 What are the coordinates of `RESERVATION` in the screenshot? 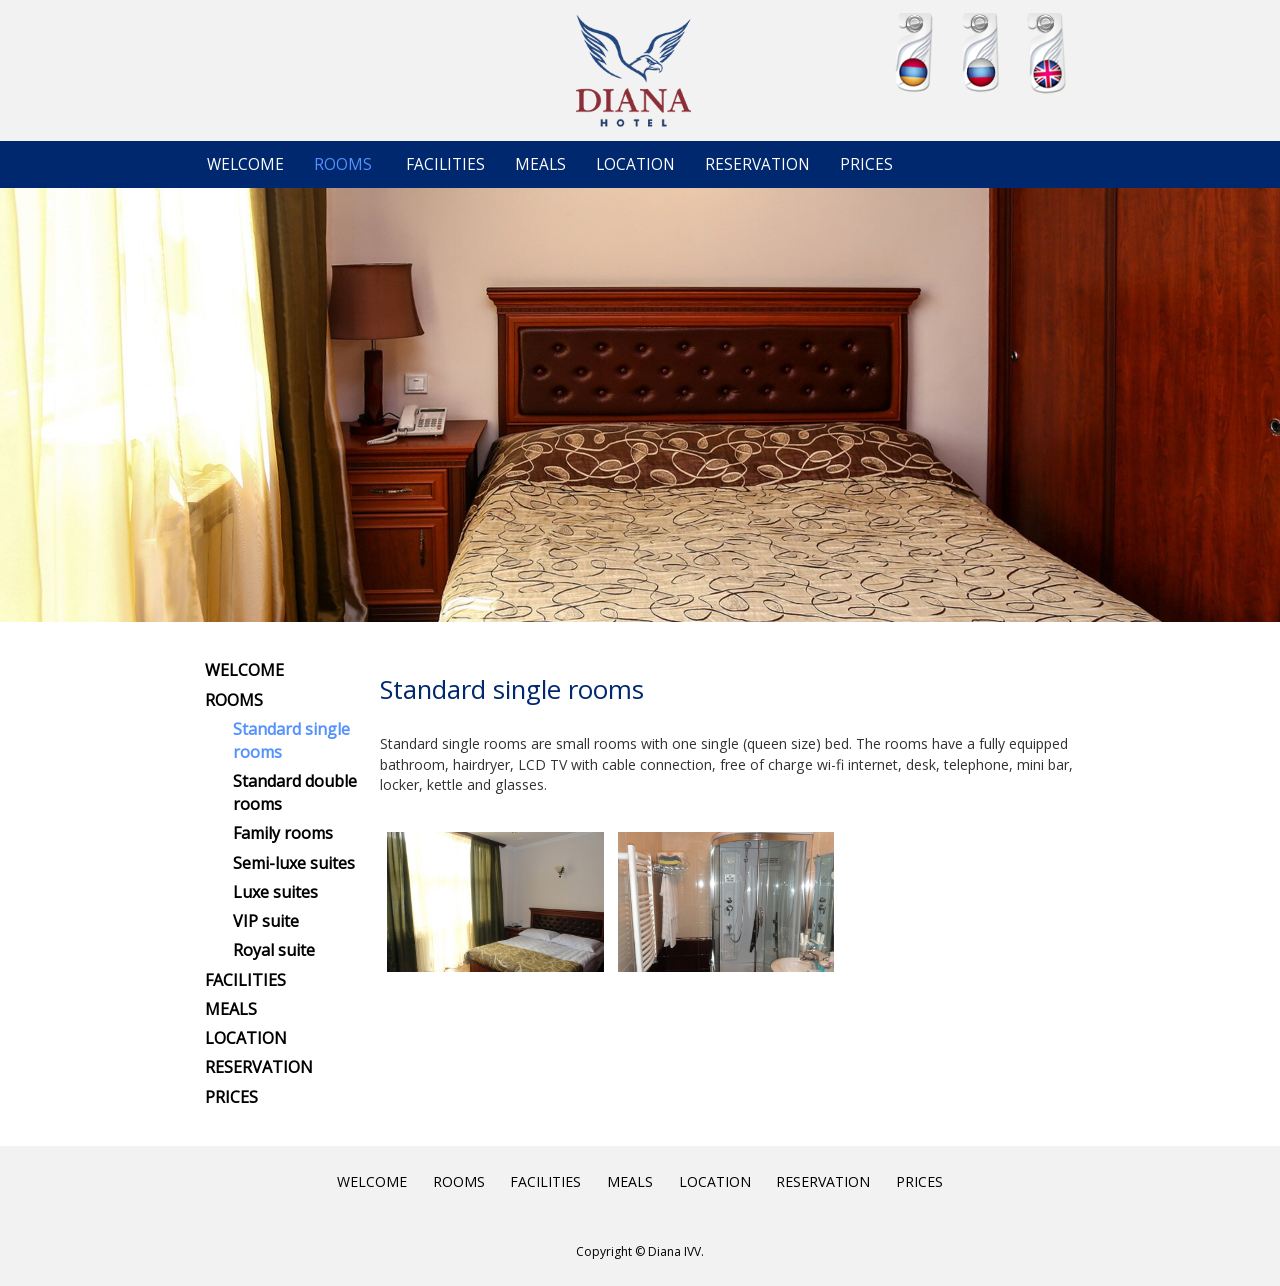 It's located at (757, 164).